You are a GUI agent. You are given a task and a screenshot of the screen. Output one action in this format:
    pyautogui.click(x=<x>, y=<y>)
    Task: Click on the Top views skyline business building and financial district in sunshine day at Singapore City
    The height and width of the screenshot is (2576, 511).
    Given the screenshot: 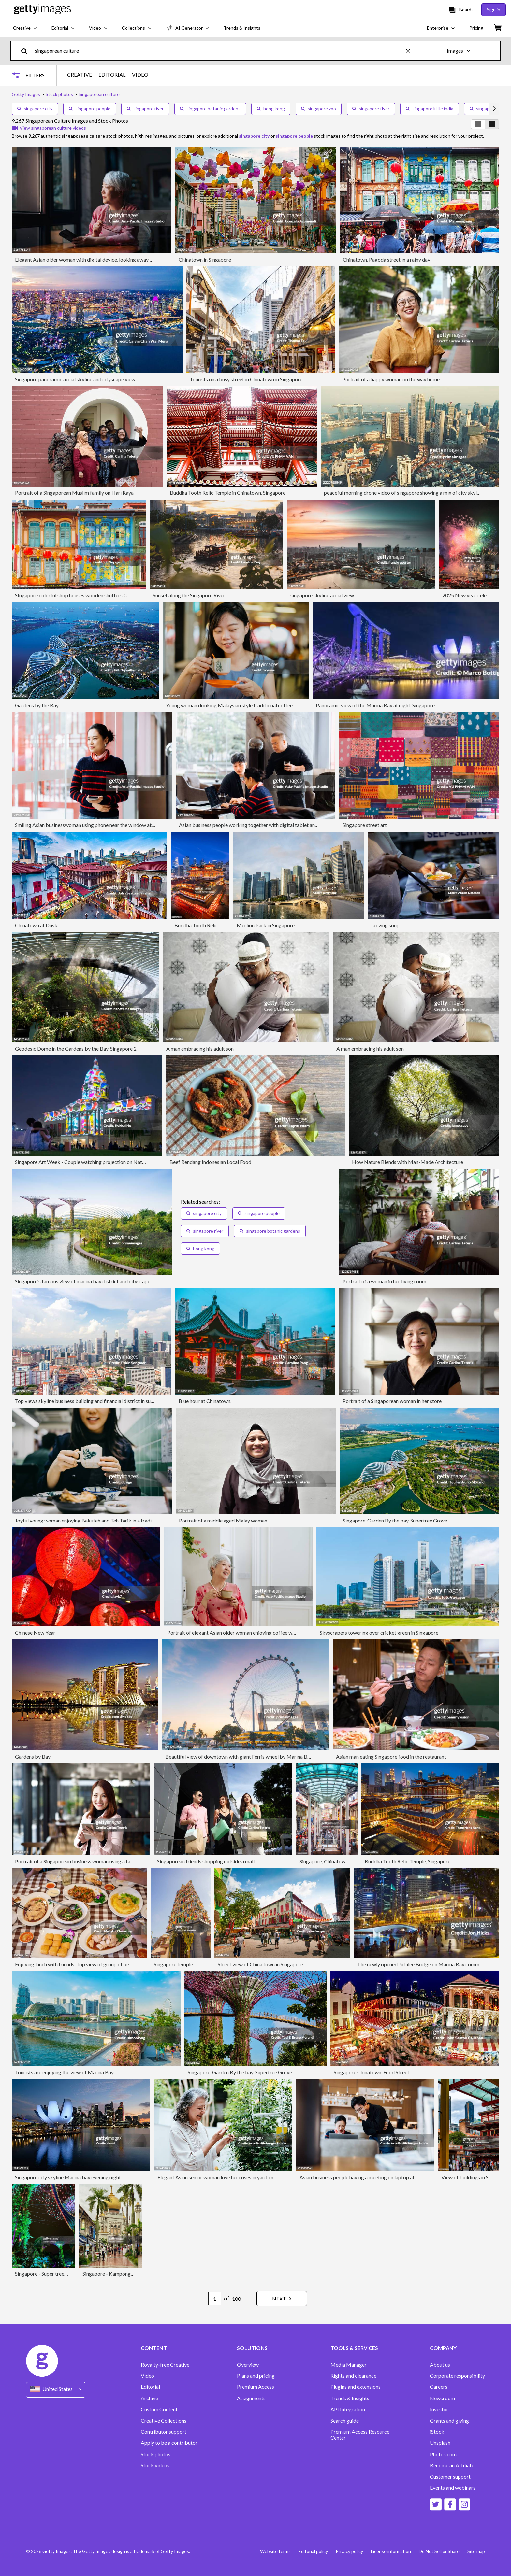 What is the action you would take?
    pyautogui.click(x=114, y=1401)
    